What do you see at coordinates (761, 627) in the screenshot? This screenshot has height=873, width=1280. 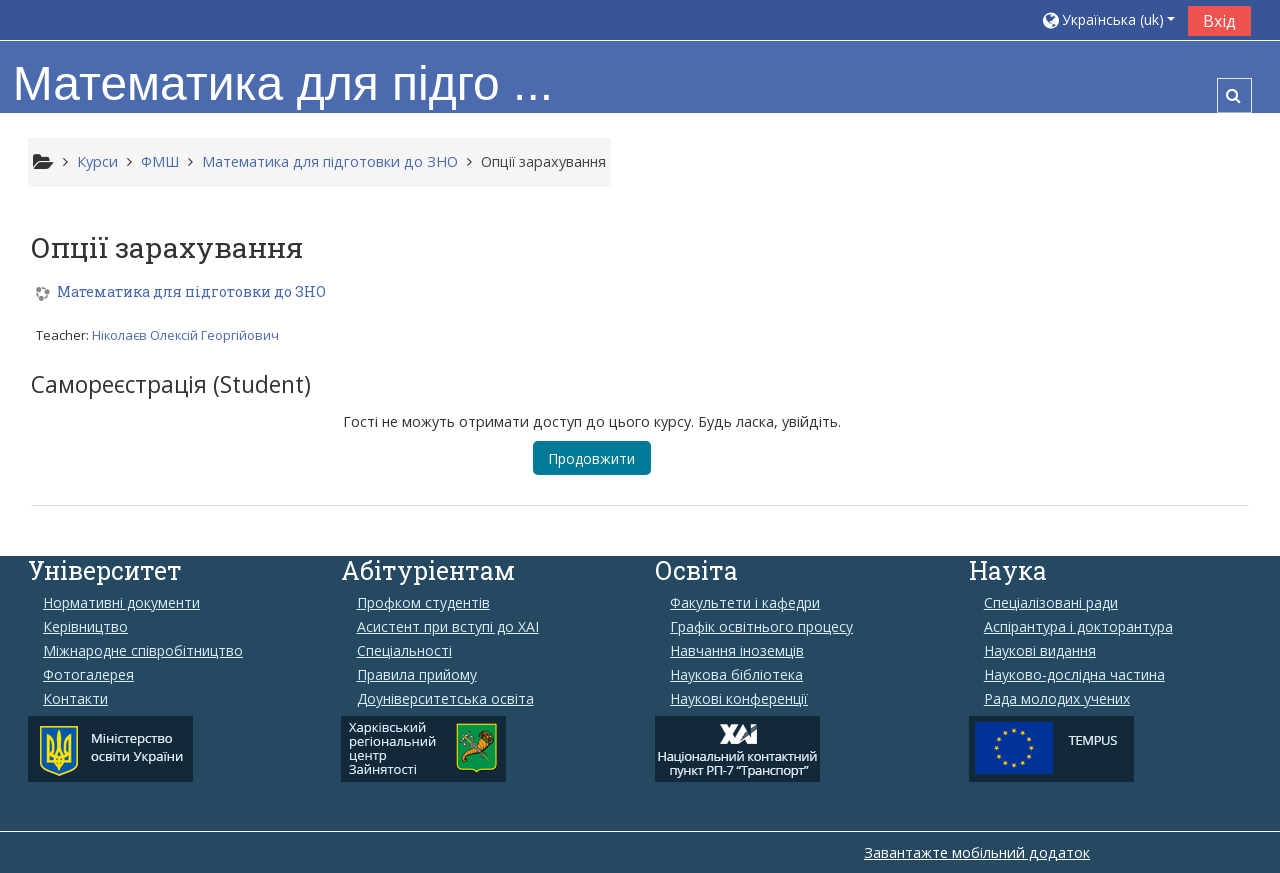 I see `Графік освітнього процесу` at bounding box center [761, 627].